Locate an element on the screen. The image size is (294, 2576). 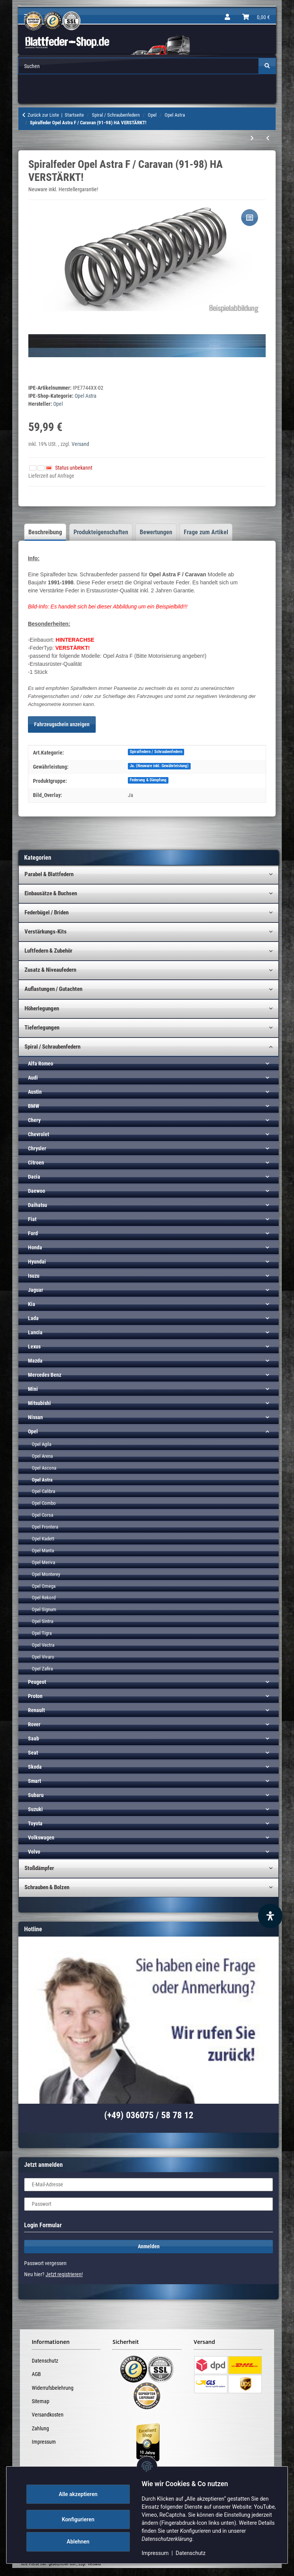
Kia is located at coordinates (31, 1304).